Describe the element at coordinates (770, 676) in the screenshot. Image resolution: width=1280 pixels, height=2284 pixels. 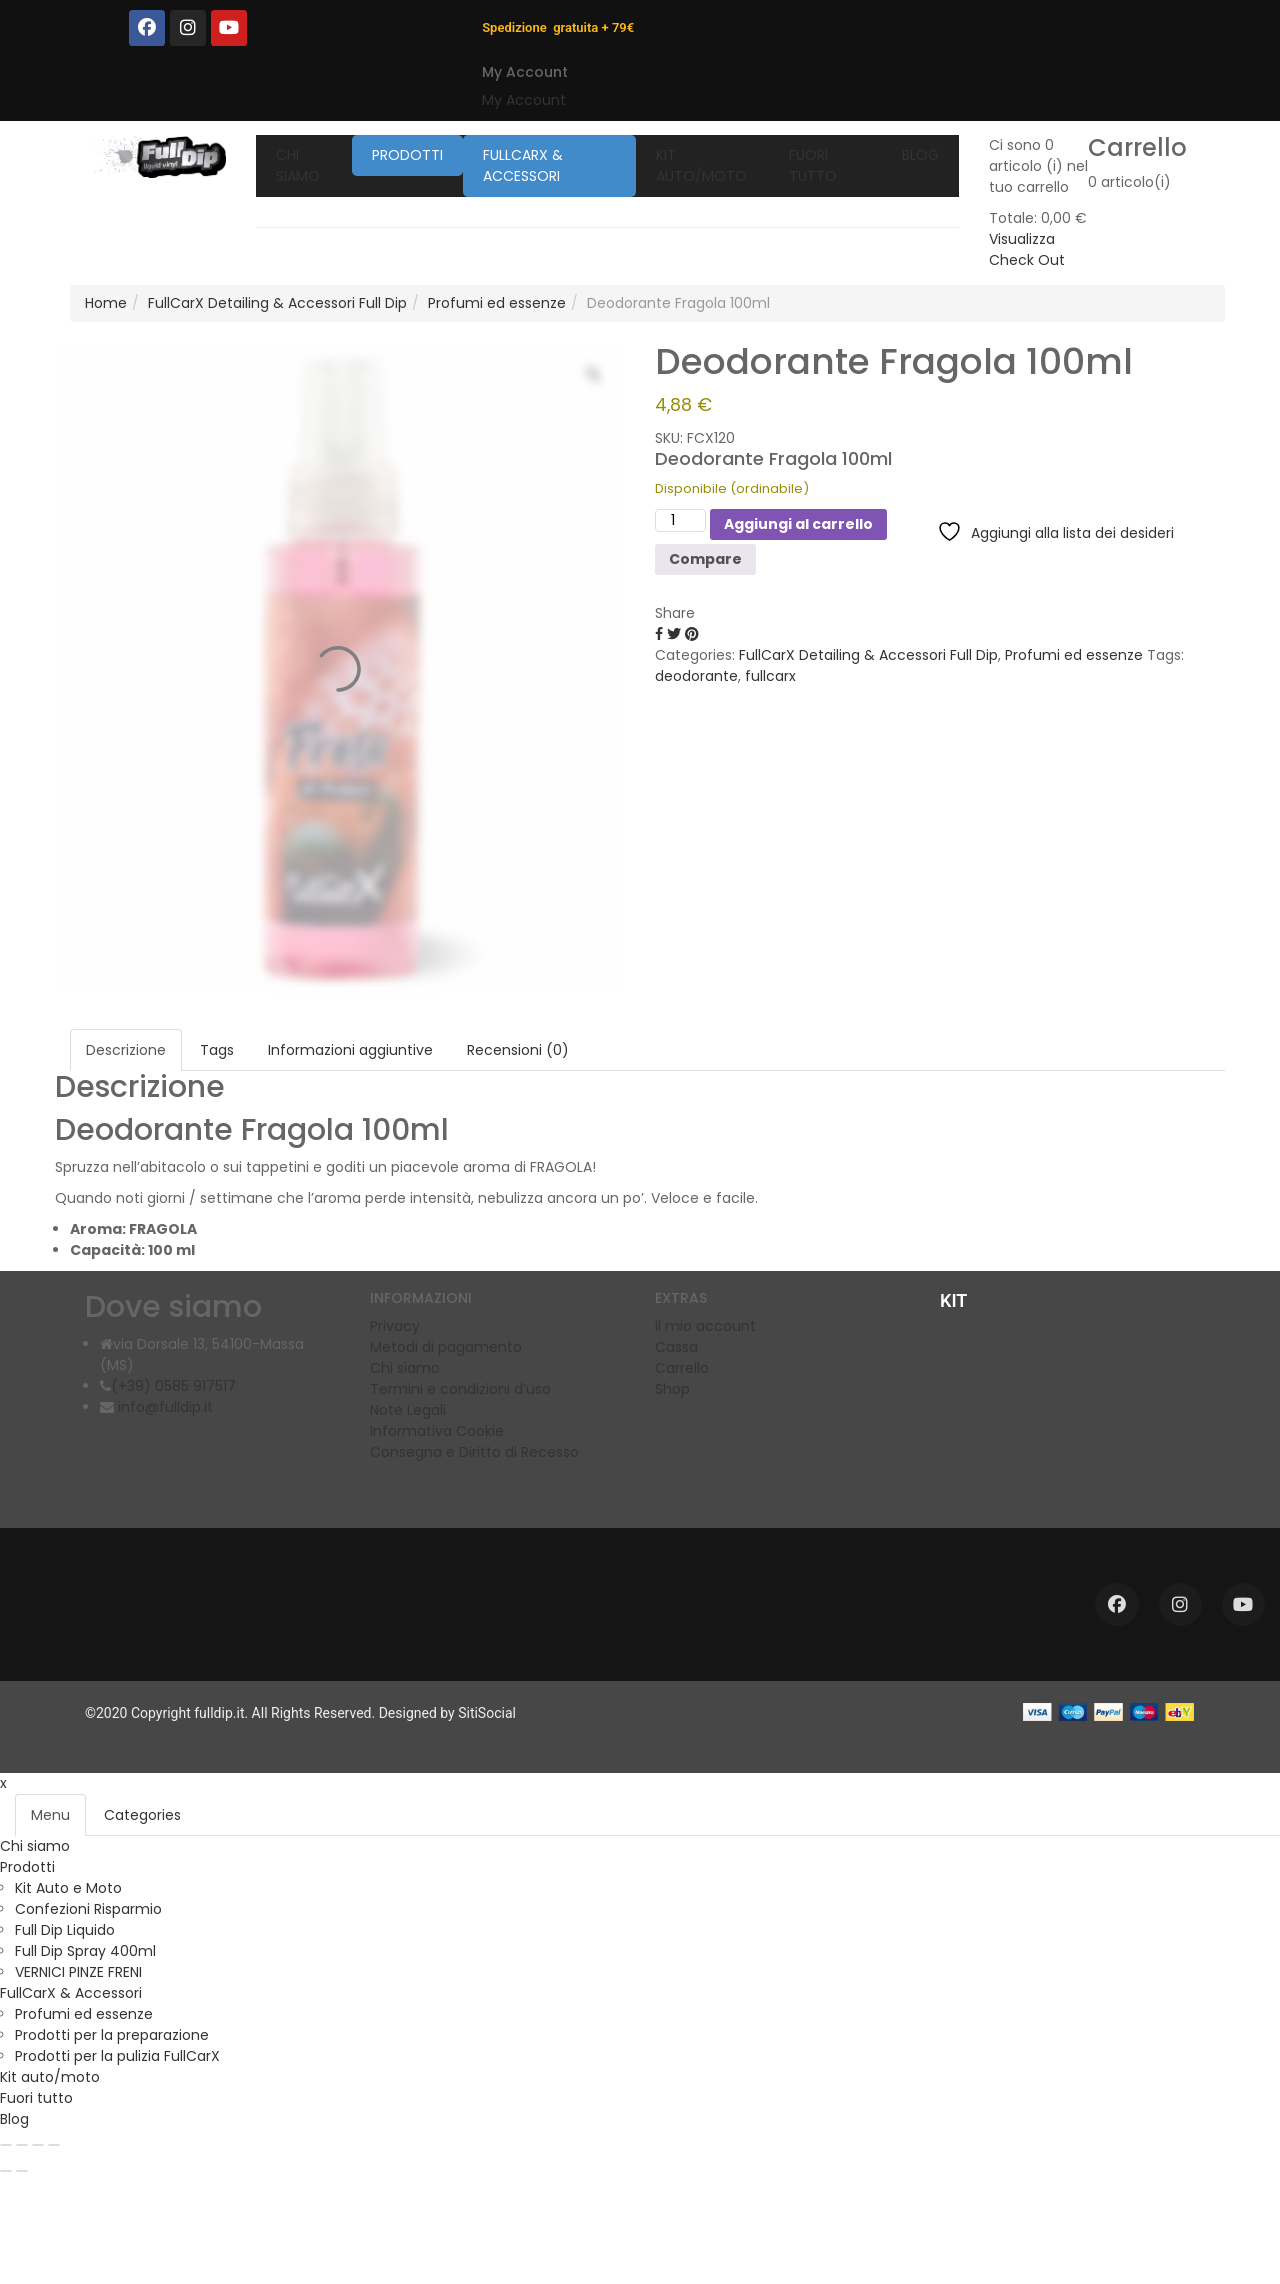
I see `fullcarx` at that location.